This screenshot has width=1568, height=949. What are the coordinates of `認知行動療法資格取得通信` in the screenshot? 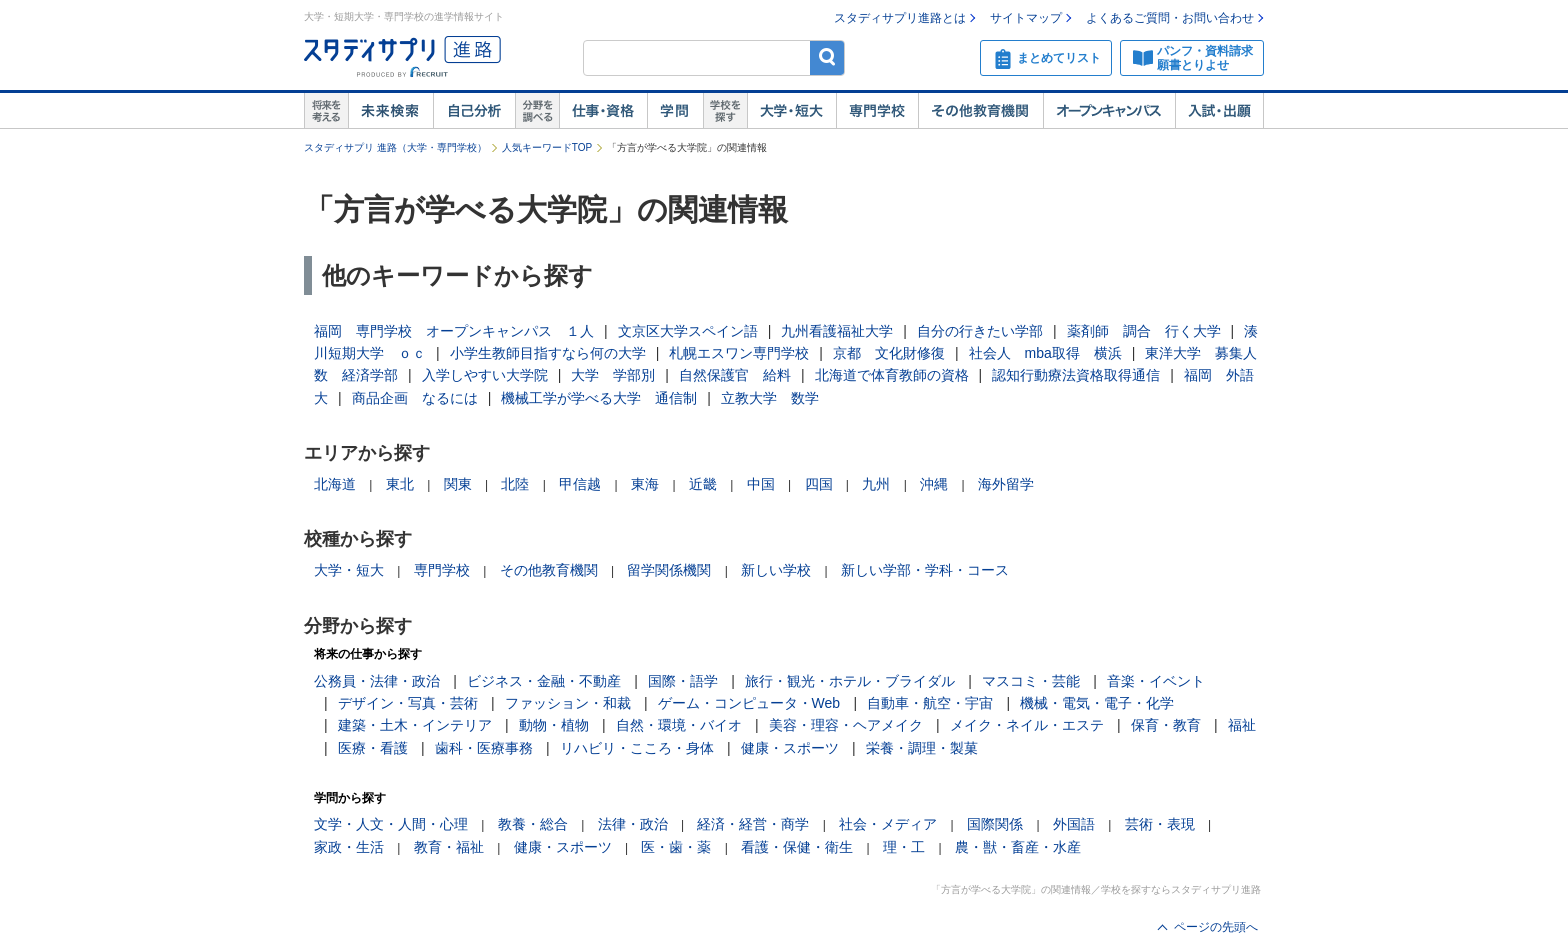 It's located at (1076, 375).